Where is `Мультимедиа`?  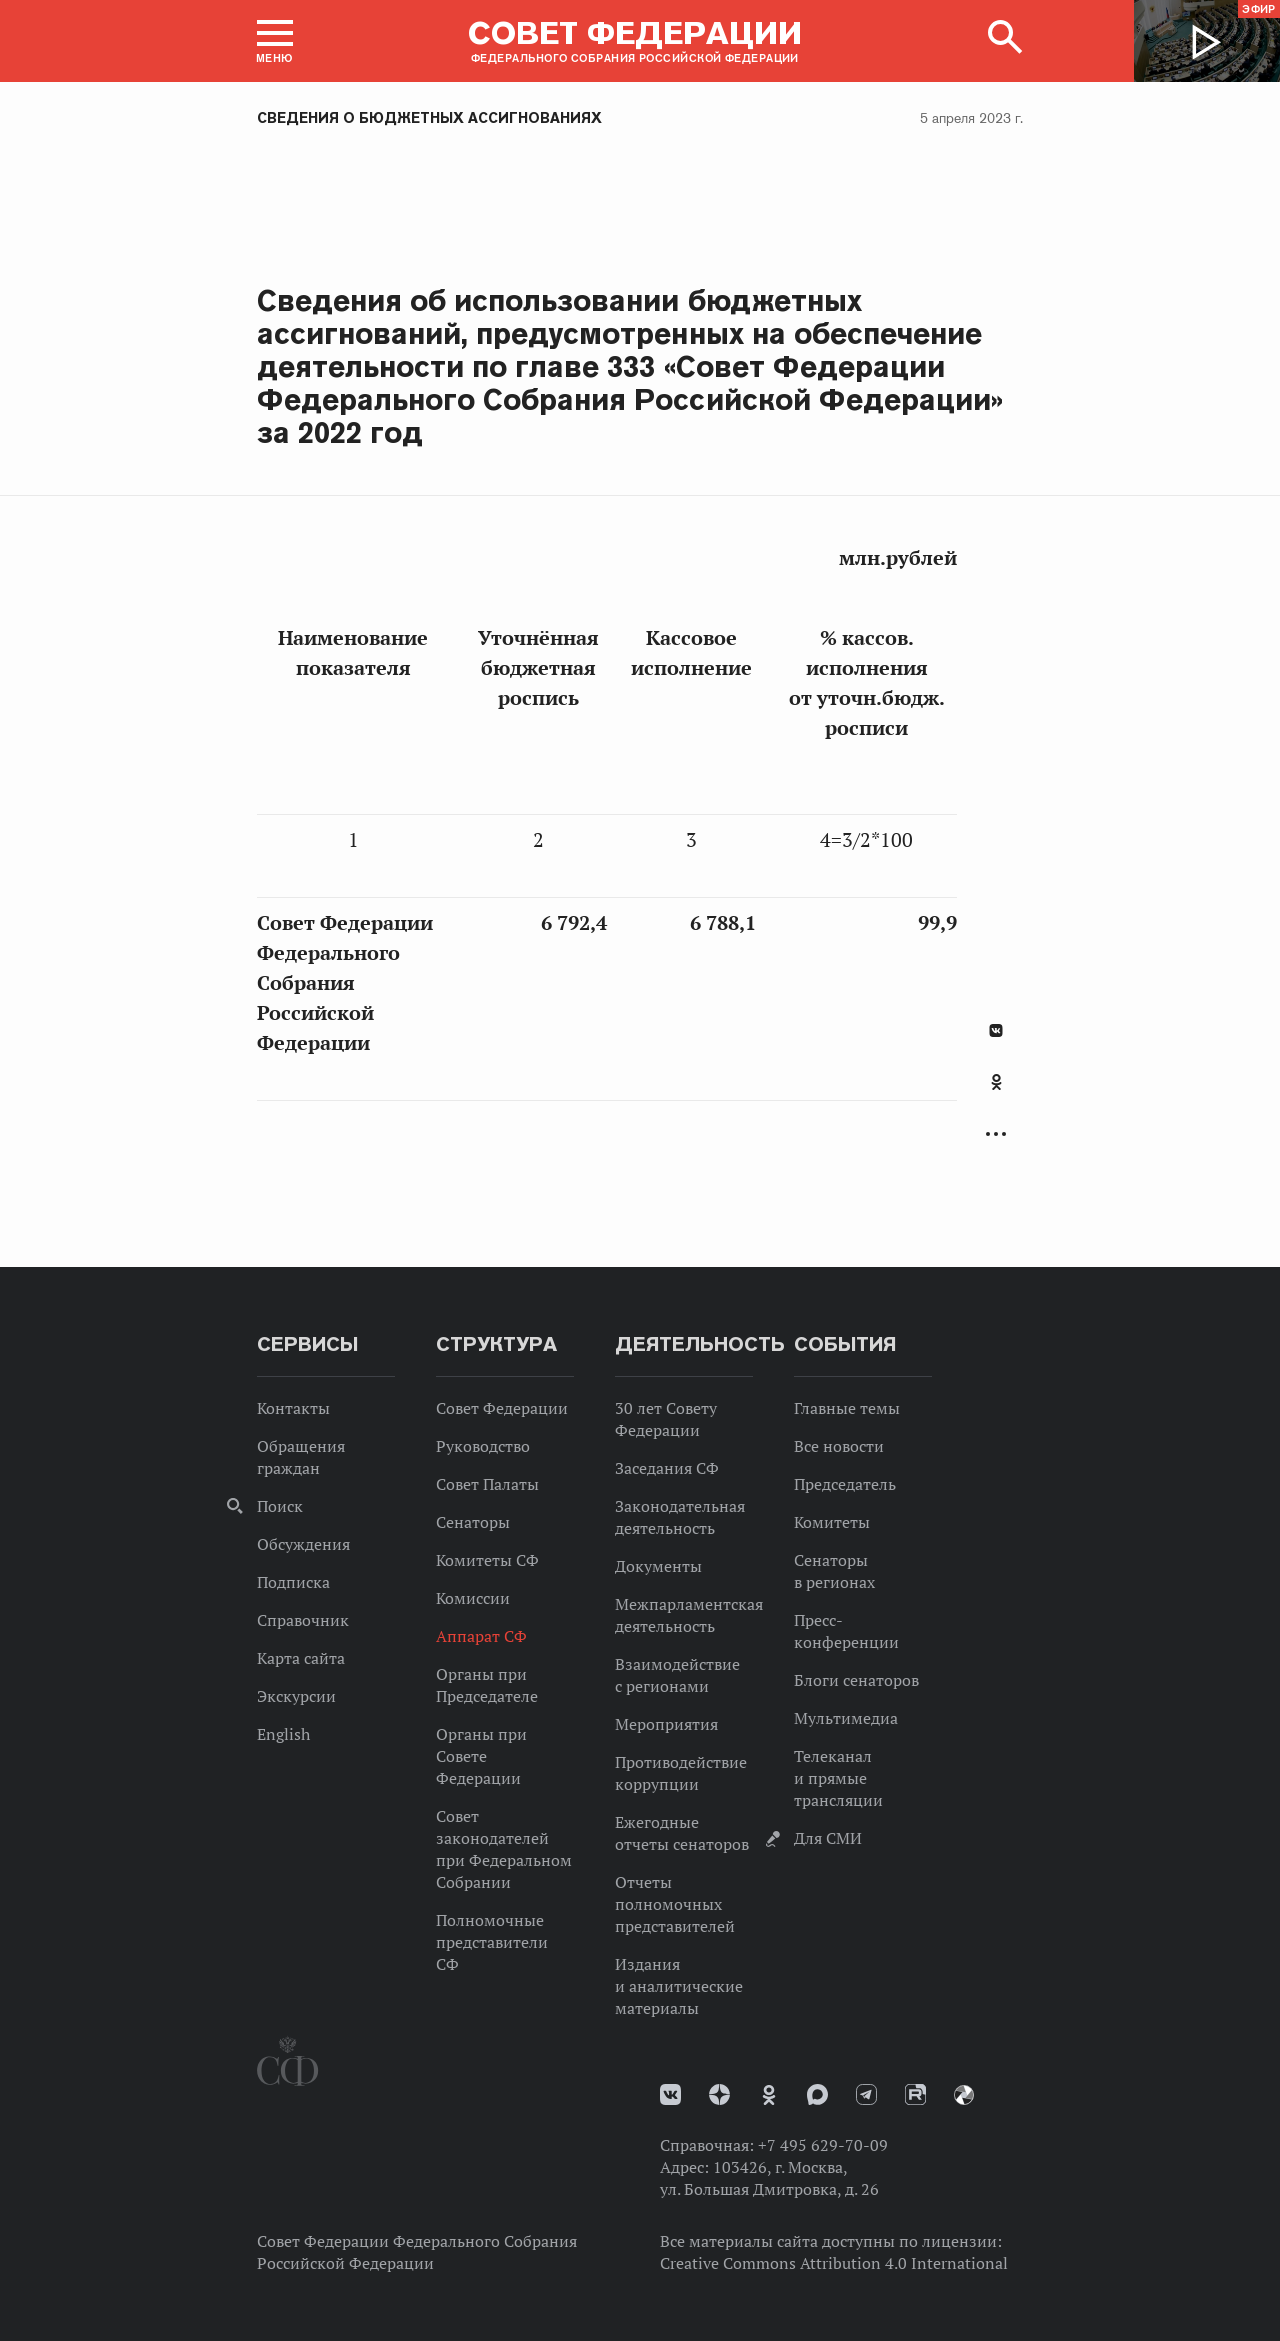 Мультимедиа is located at coordinates (846, 1718).